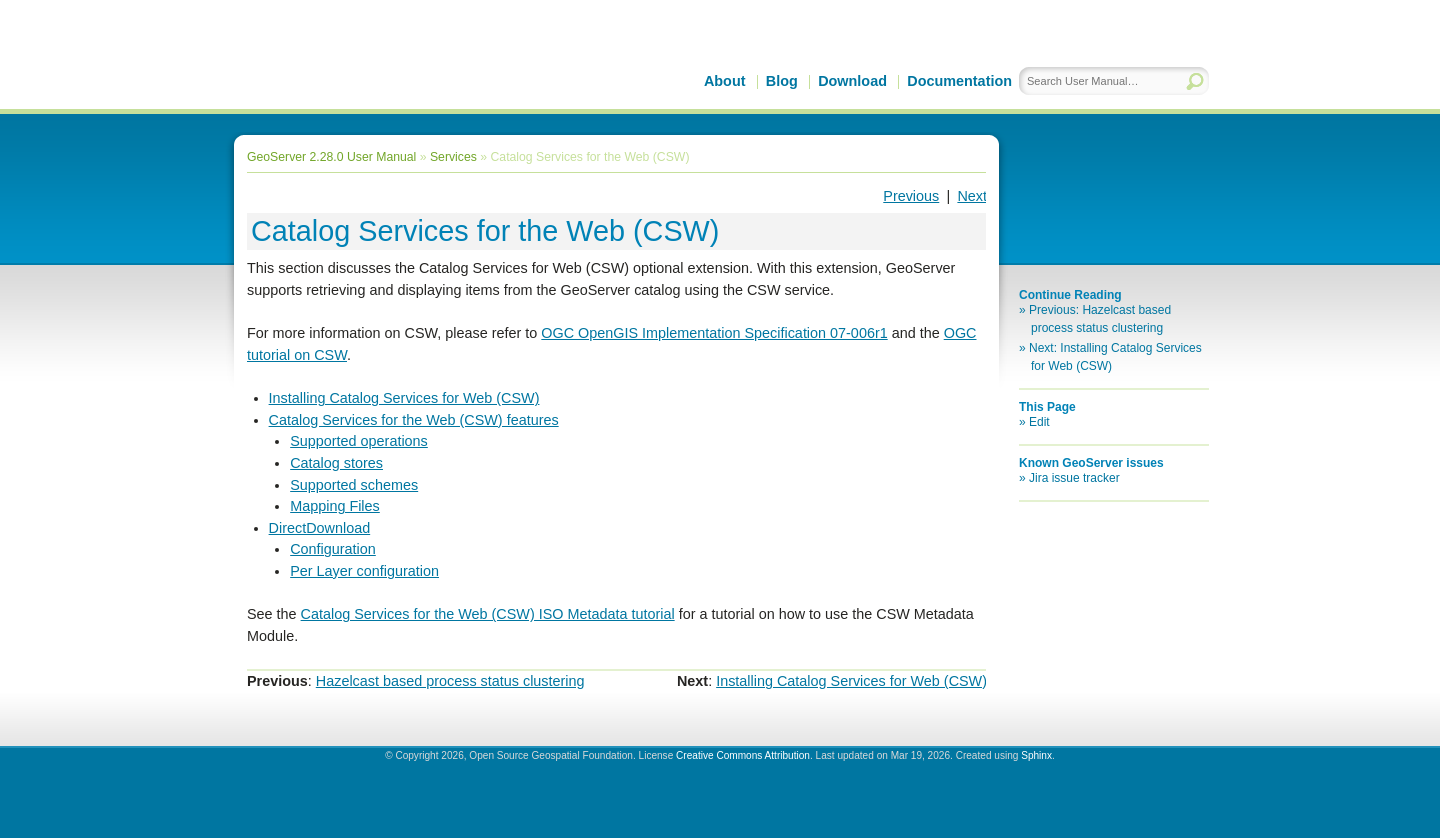 The height and width of the screenshot is (838, 1440). What do you see at coordinates (852, 81) in the screenshot?
I see `Download` at bounding box center [852, 81].